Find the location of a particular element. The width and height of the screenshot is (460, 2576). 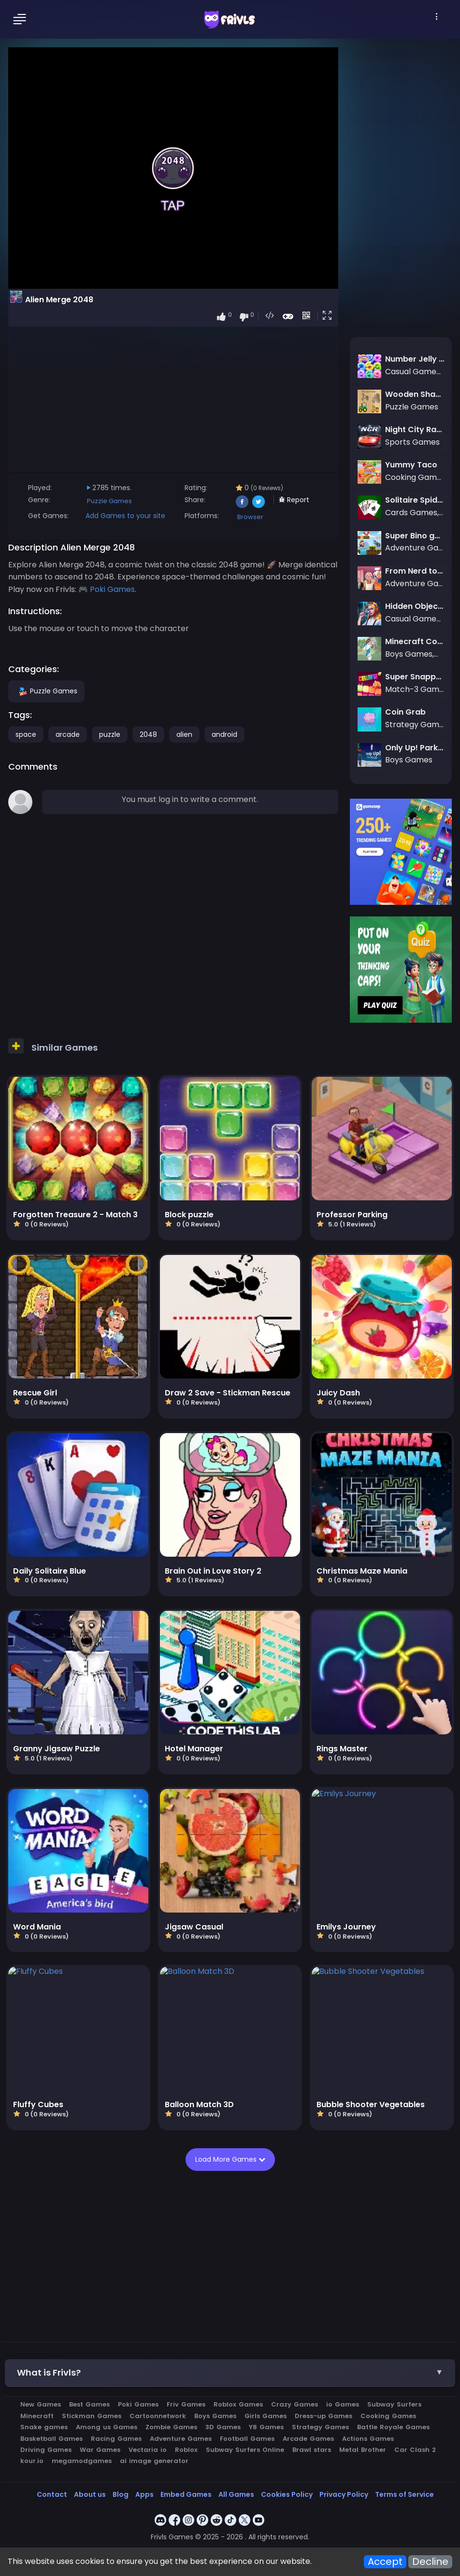

Strategy Games is located at coordinates (320, 2427).